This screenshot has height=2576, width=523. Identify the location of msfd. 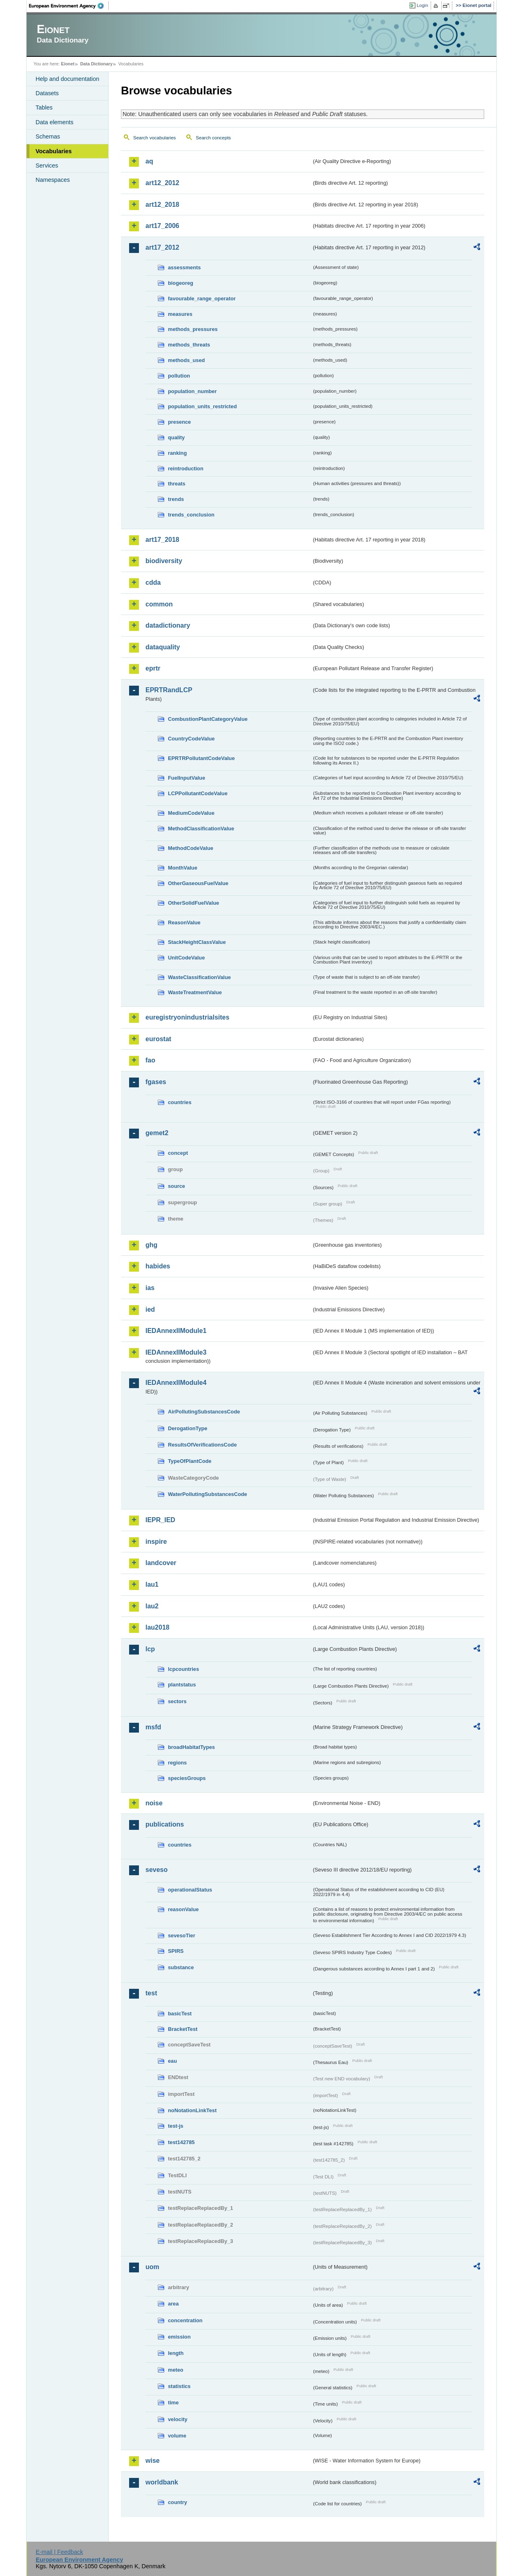
(153, 1727).